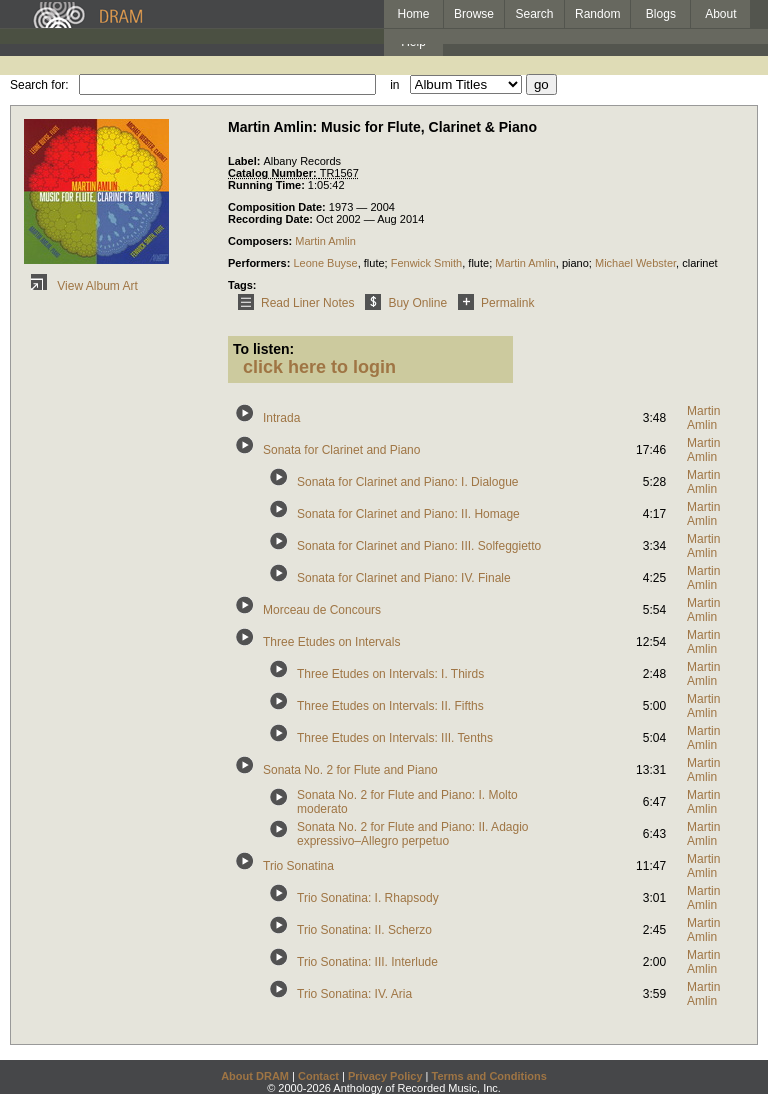 Image resolution: width=768 pixels, height=1094 pixels. What do you see at coordinates (402, 303) in the screenshot?
I see `Buy Online` at bounding box center [402, 303].